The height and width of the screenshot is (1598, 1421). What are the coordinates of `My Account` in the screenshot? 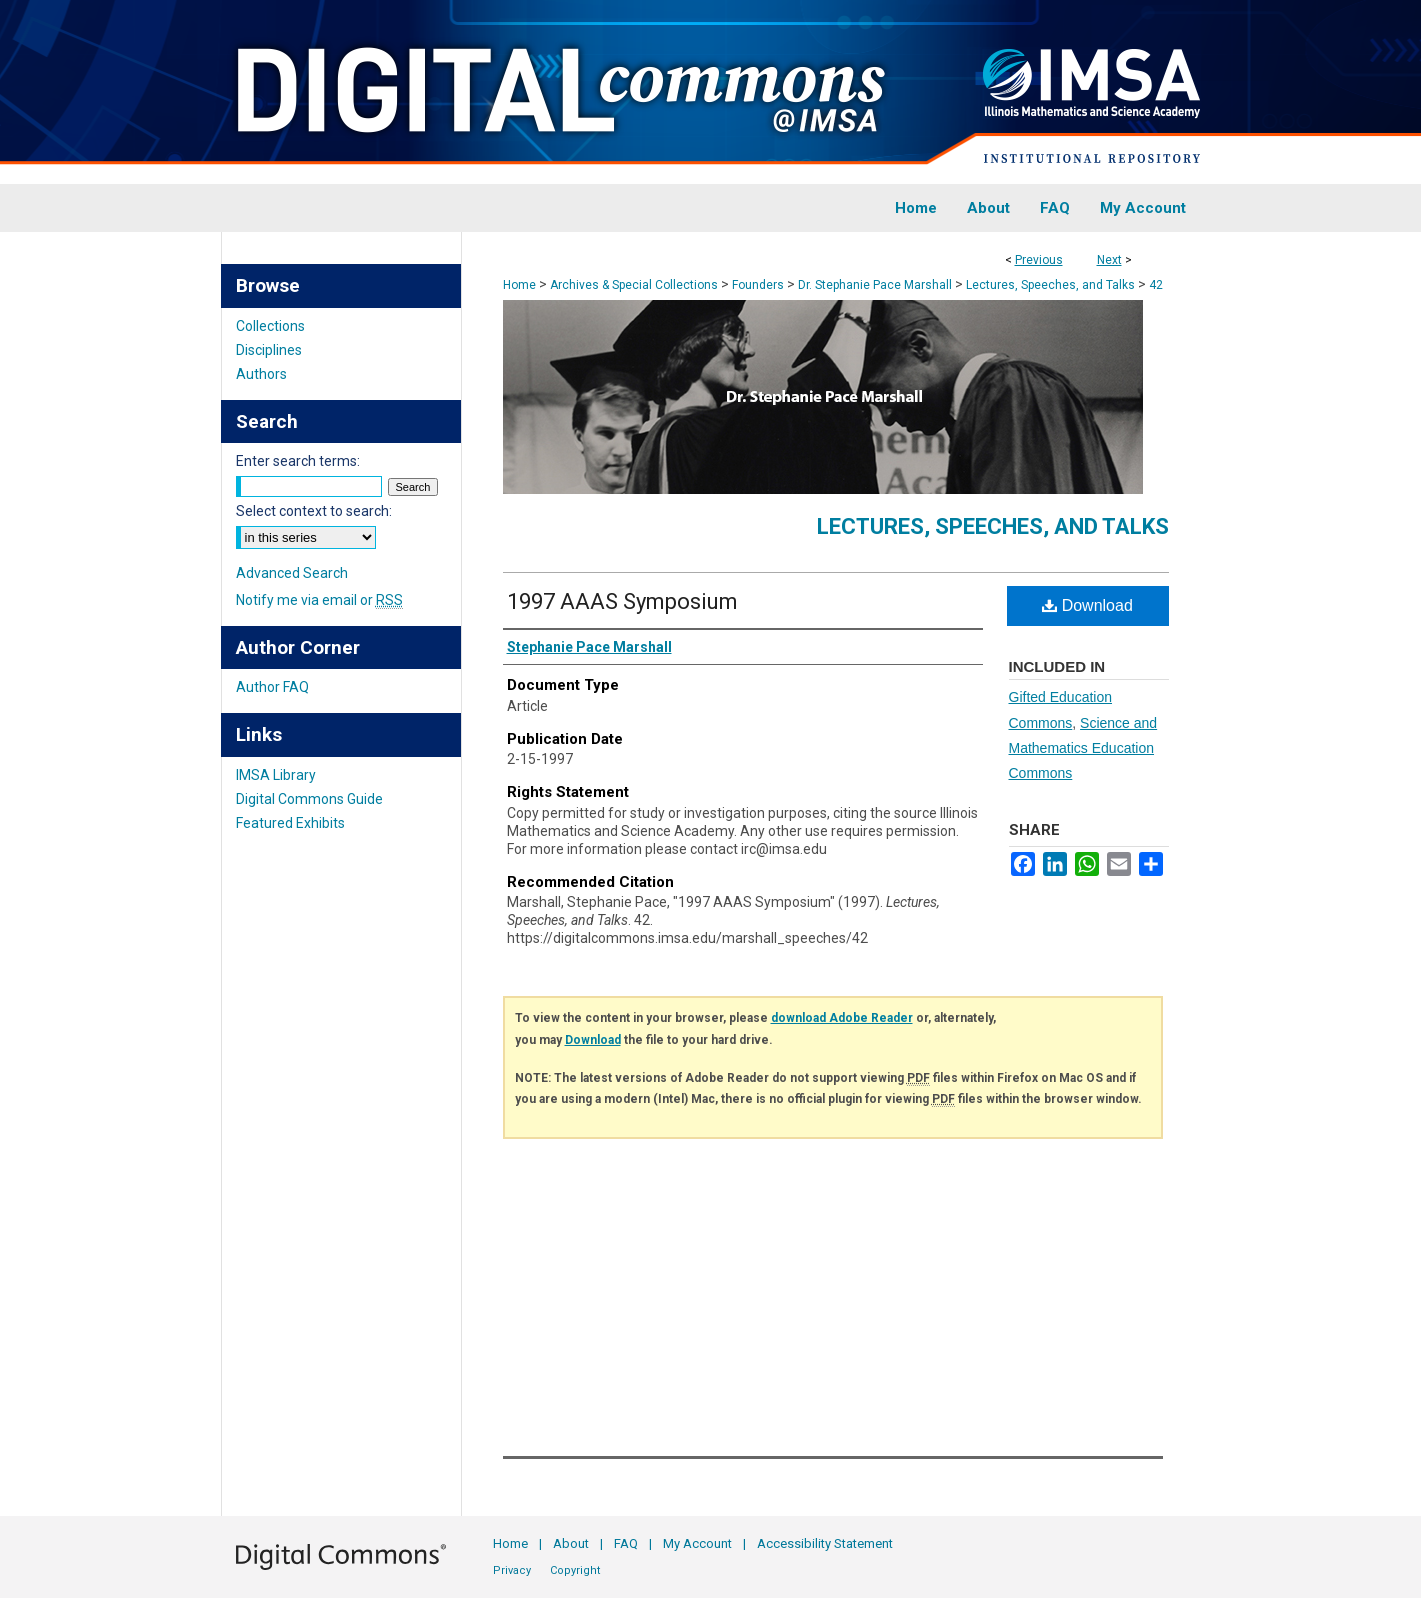 It's located at (697, 1543).